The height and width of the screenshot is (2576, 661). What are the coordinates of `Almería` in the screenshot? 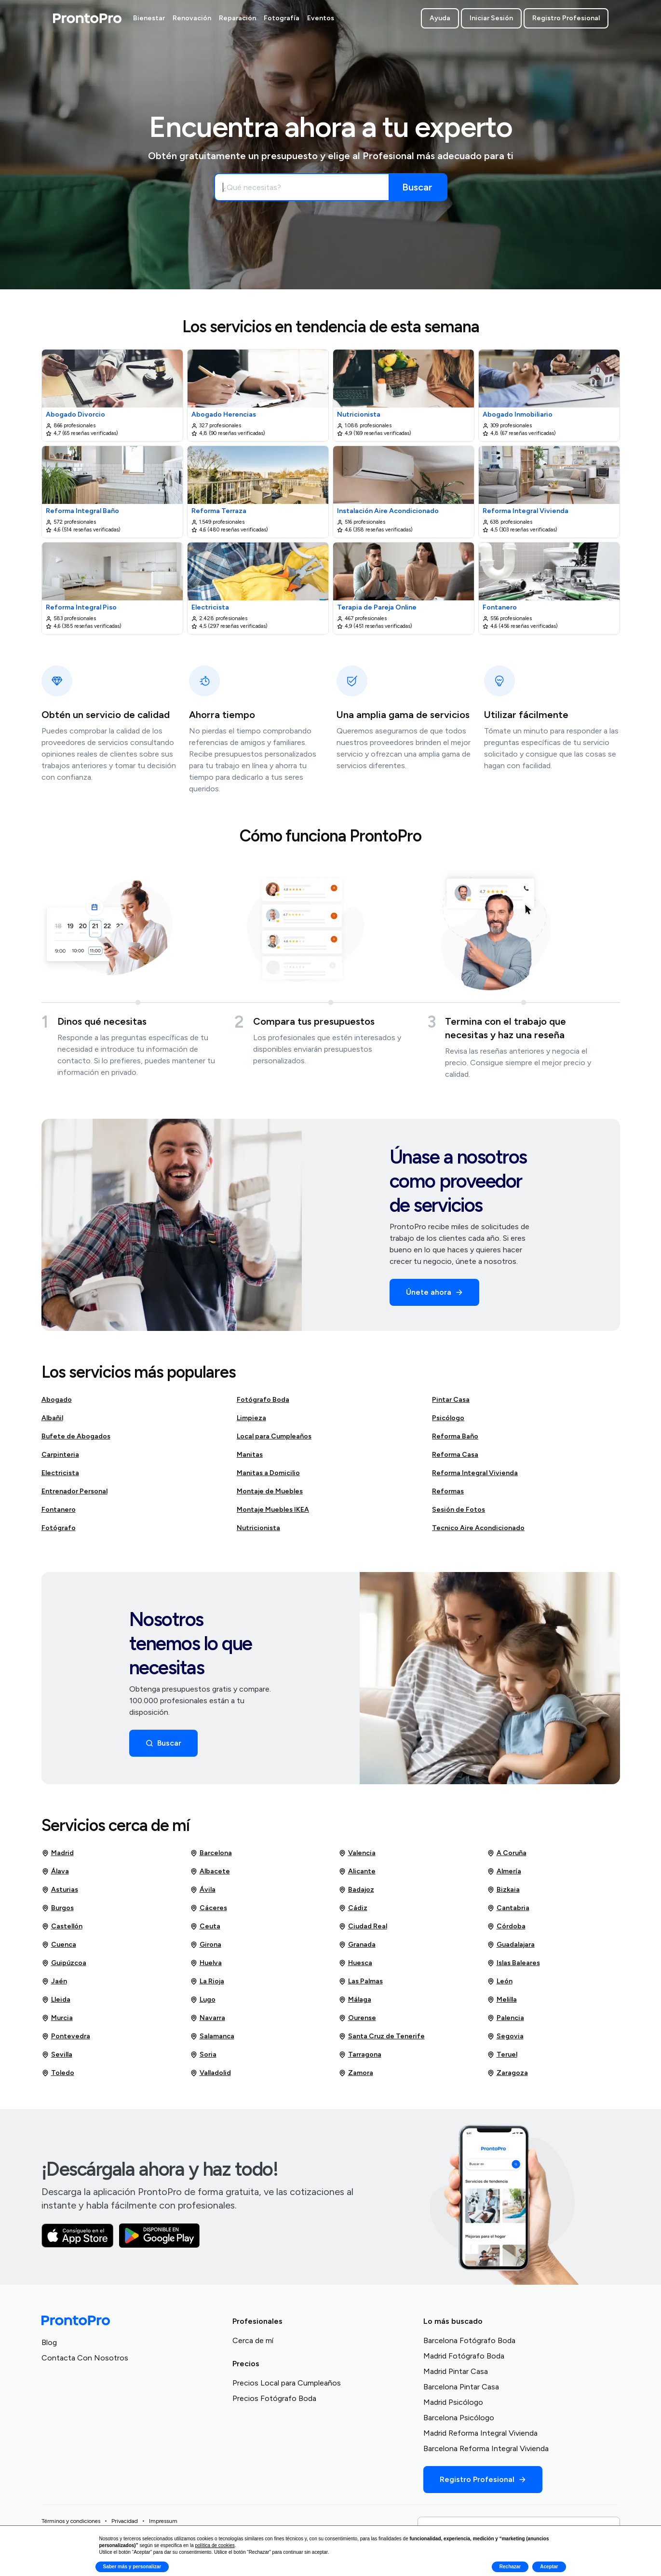 It's located at (504, 1871).